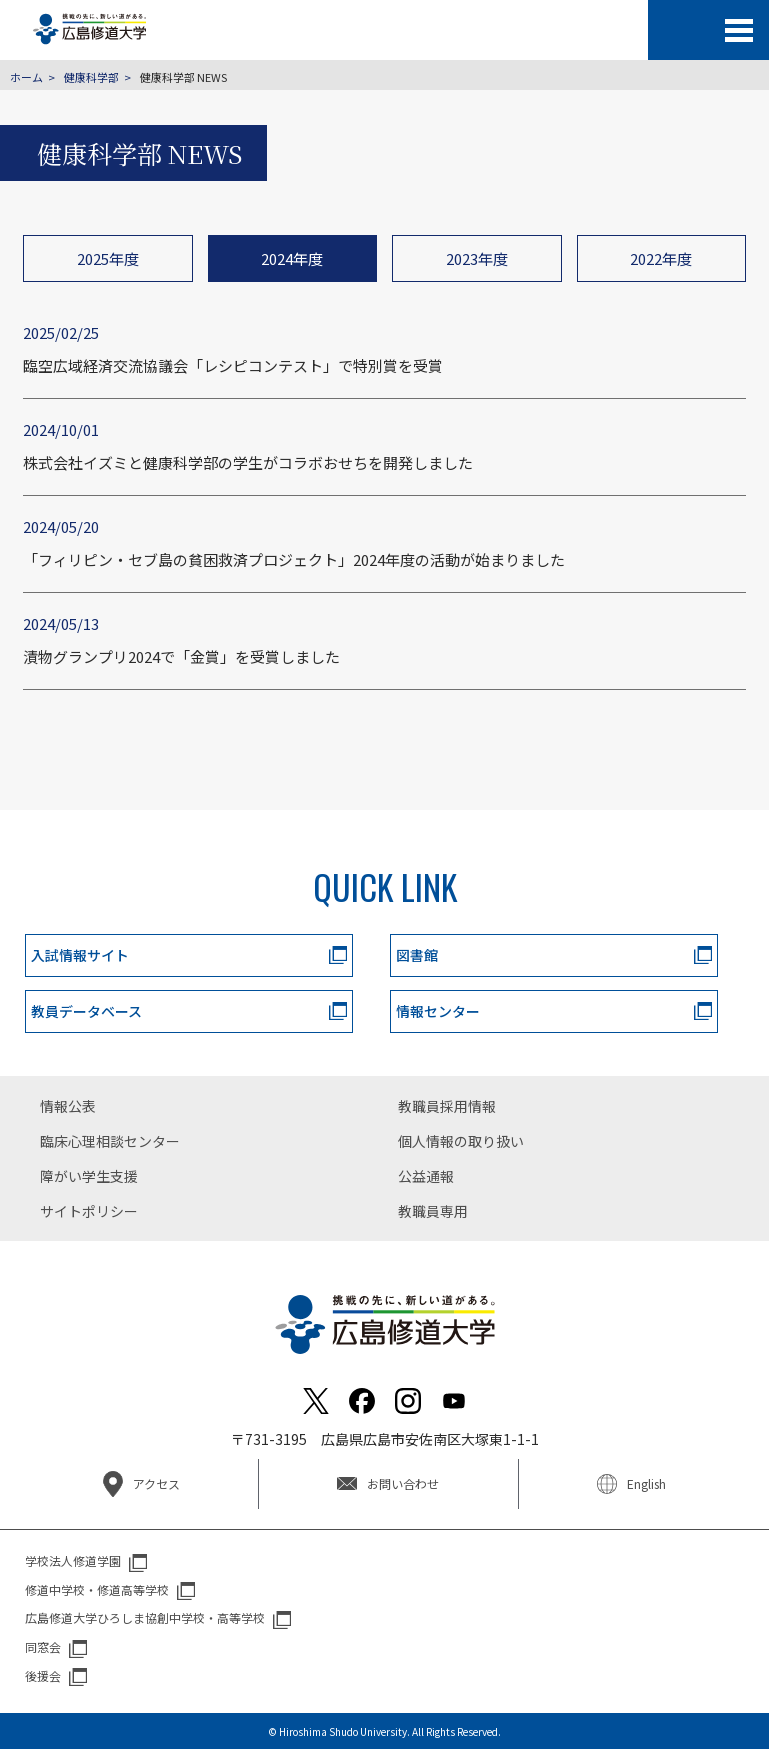  What do you see at coordinates (233, 365) in the screenshot?
I see `臨空広域経済交流協議会「レシピコンテスト」で特別賞を受賞` at bounding box center [233, 365].